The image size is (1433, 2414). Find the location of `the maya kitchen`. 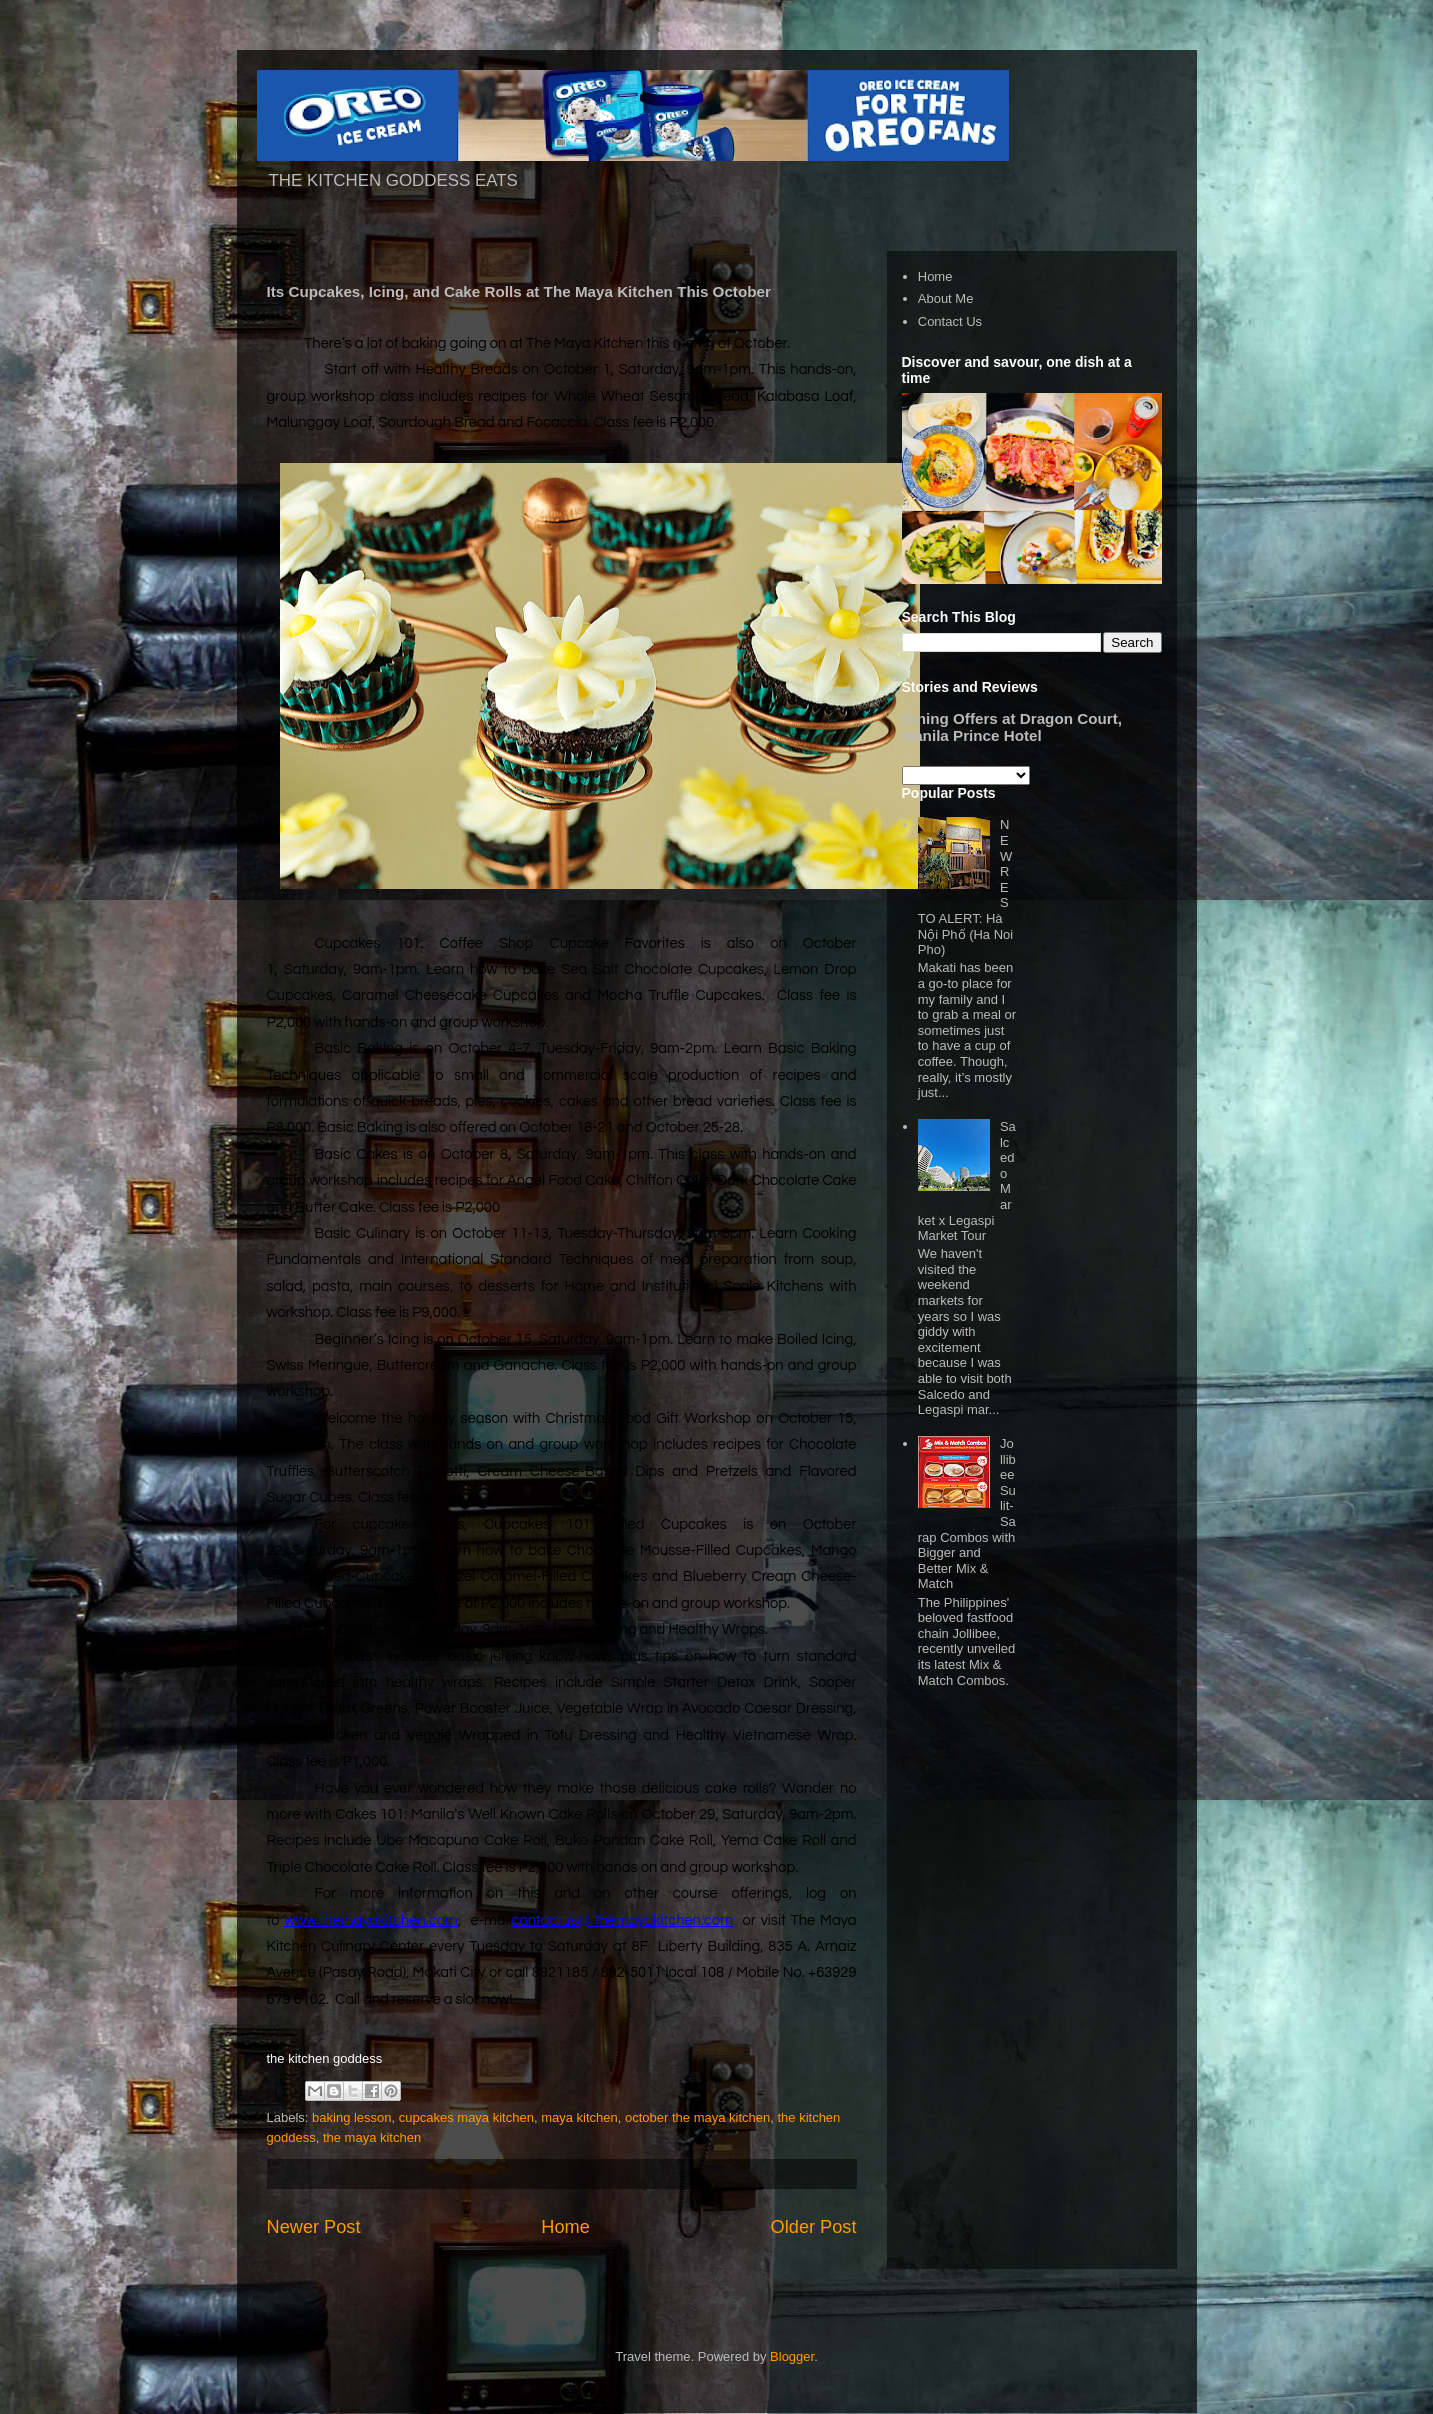

the maya kitchen is located at coordinates (372, 2137).